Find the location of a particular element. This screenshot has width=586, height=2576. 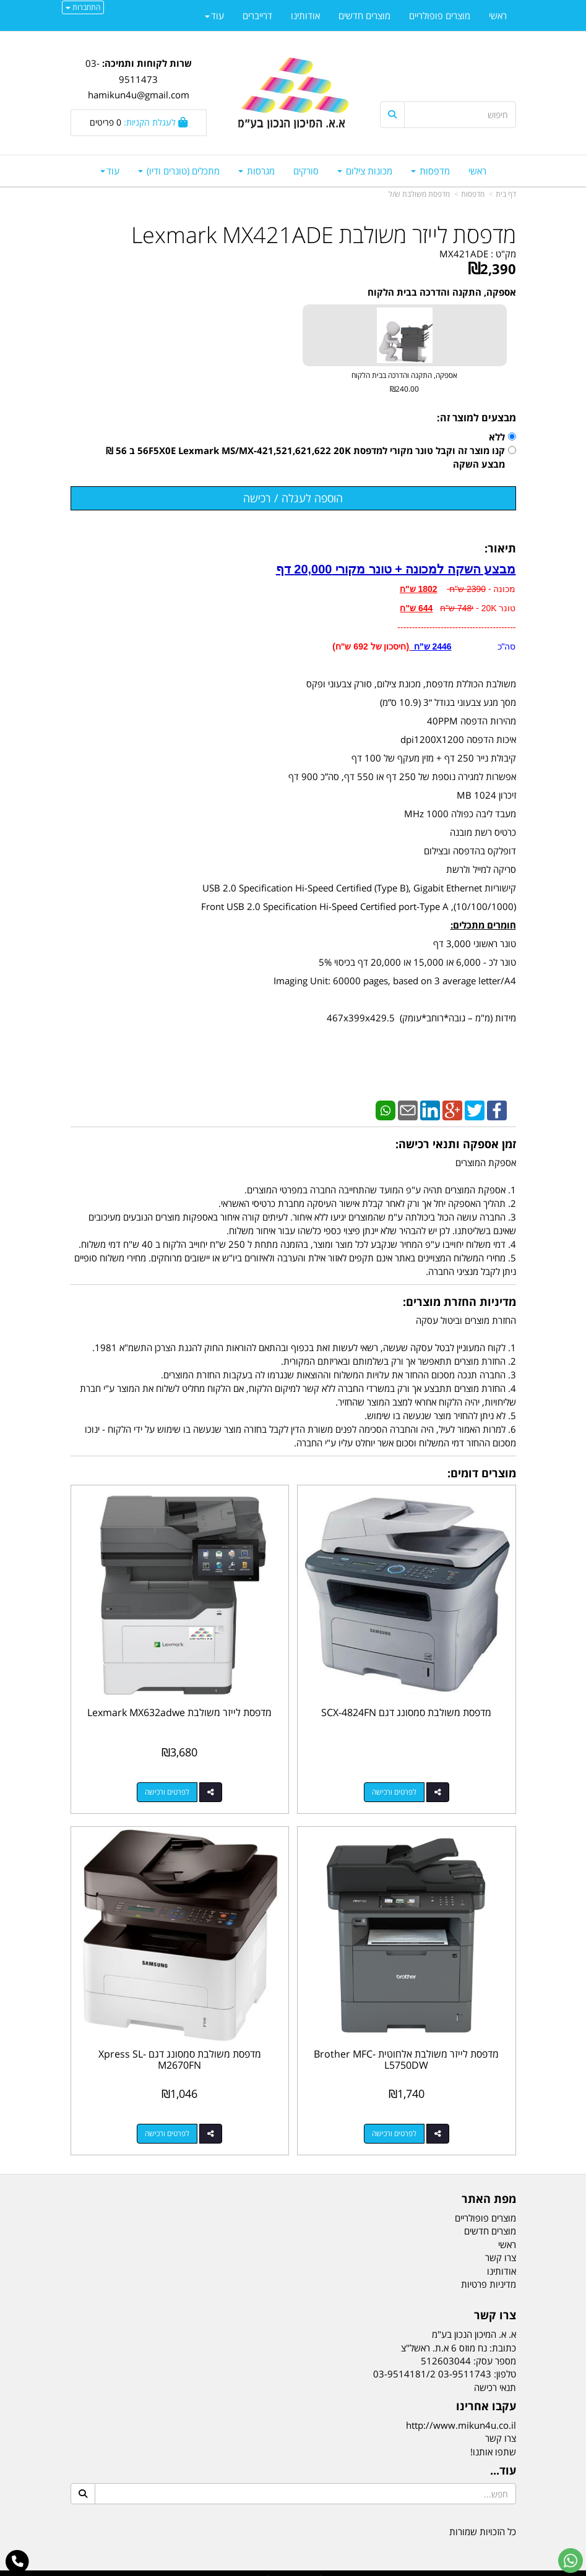

לפרטים ורכישה [מדפסת לייזר משולבת אלחוטית Brother MFC-L5750DW] is located at coordinates (396, 2123).